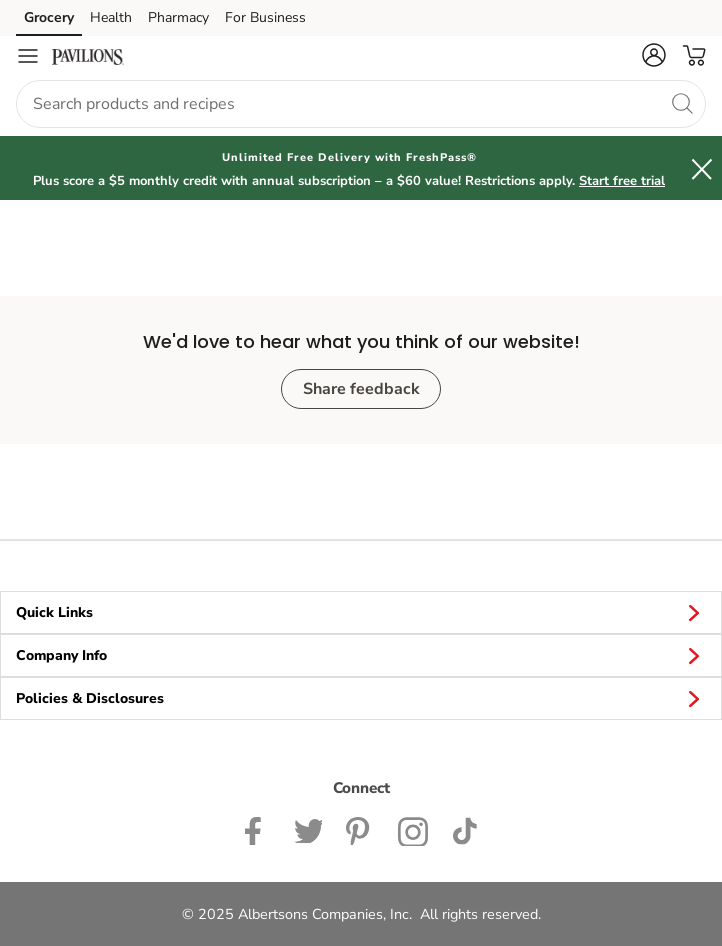 The image size is (722, 946). Describe the element at coordinates (265, 17) in the screenshot. I see `For Business [For Business (opens in a new tab)]` at that location.